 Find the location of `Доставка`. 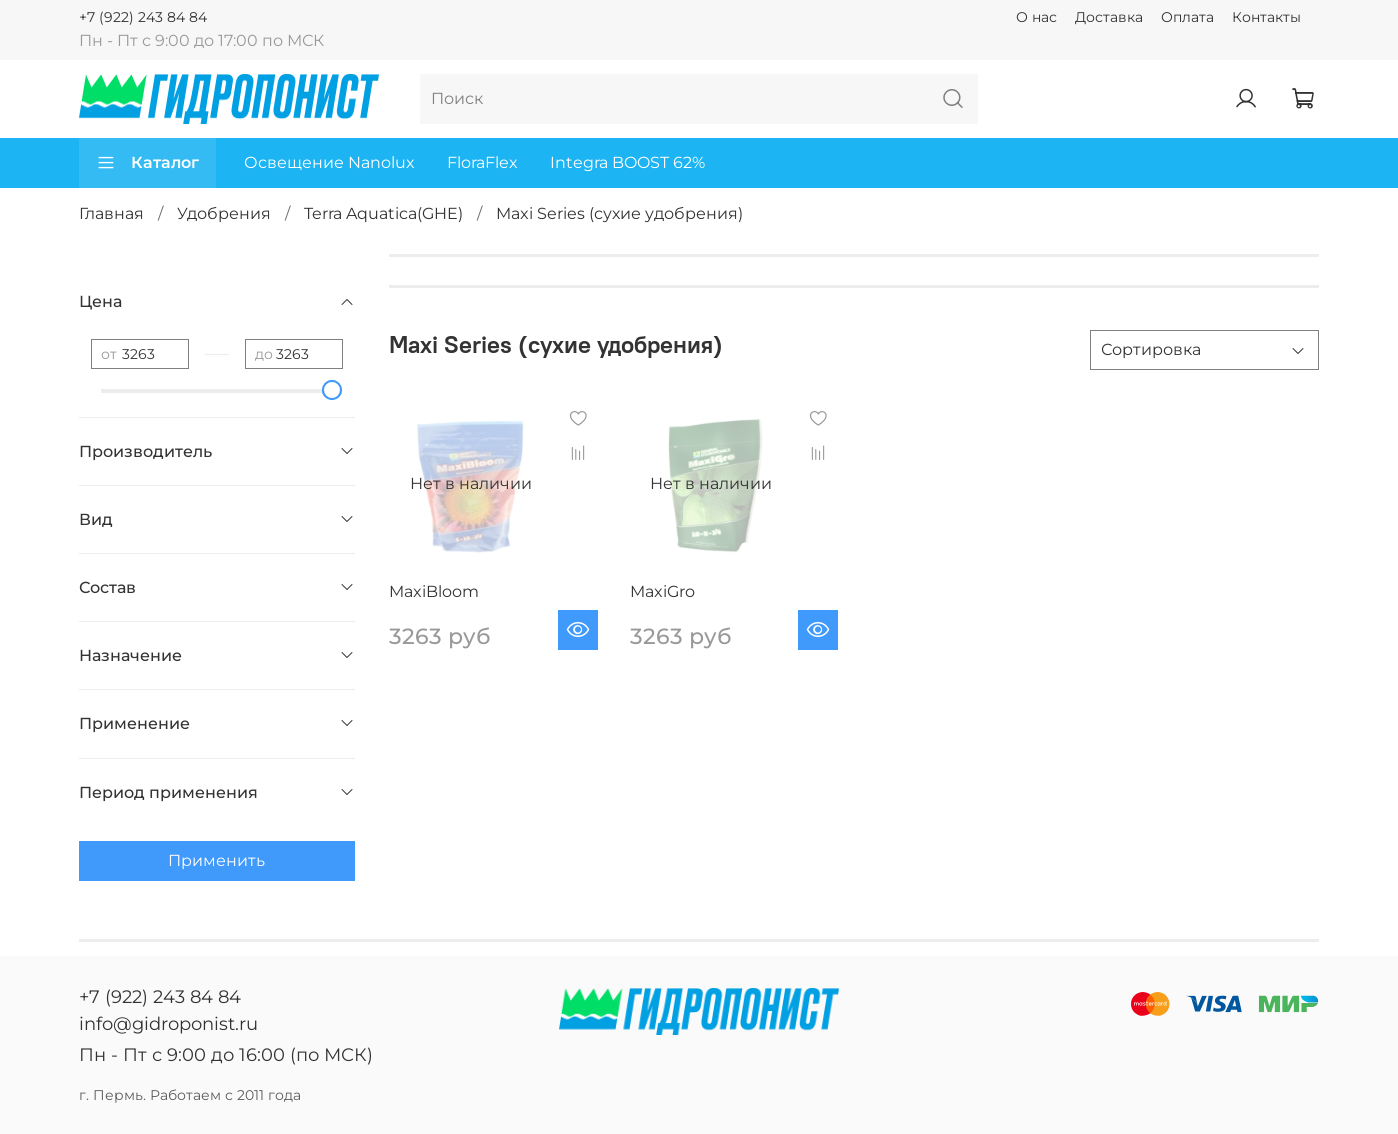

Доставка is located at coordinates (1109, 17).